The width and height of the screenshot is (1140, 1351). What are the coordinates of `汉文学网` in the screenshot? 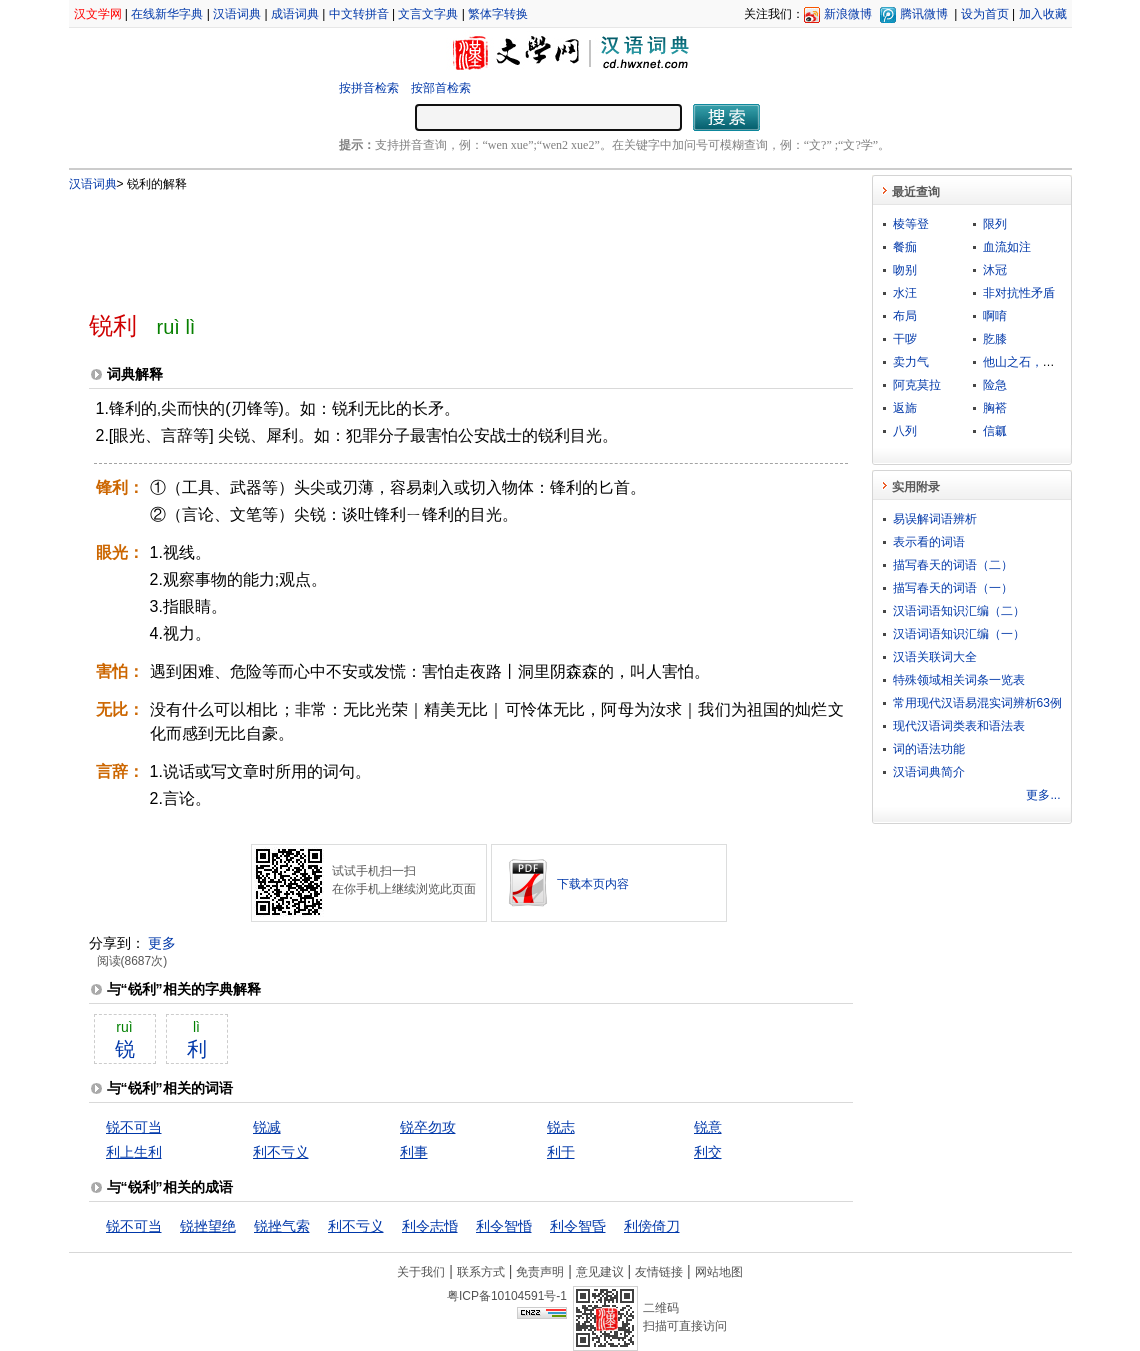 It's located at (98, 14).